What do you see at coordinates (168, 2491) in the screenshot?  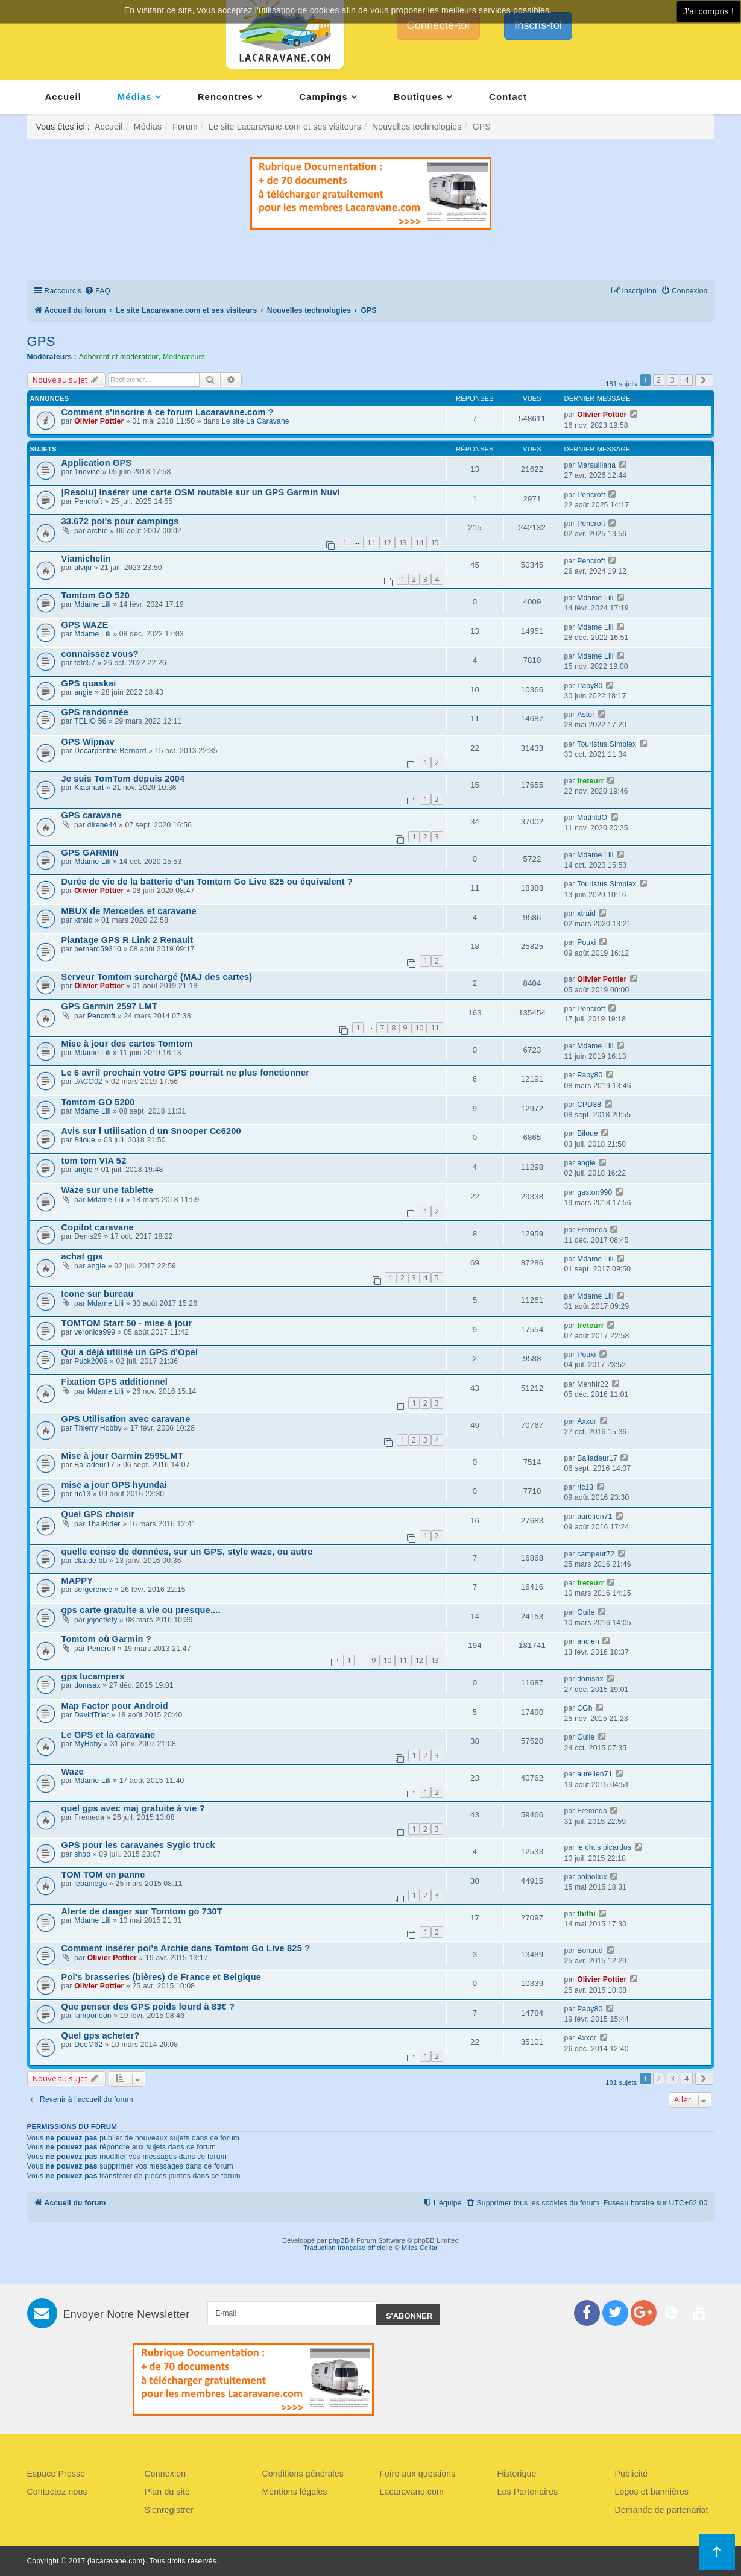 I see `Plan du site` at bounding box center [168, 2491].